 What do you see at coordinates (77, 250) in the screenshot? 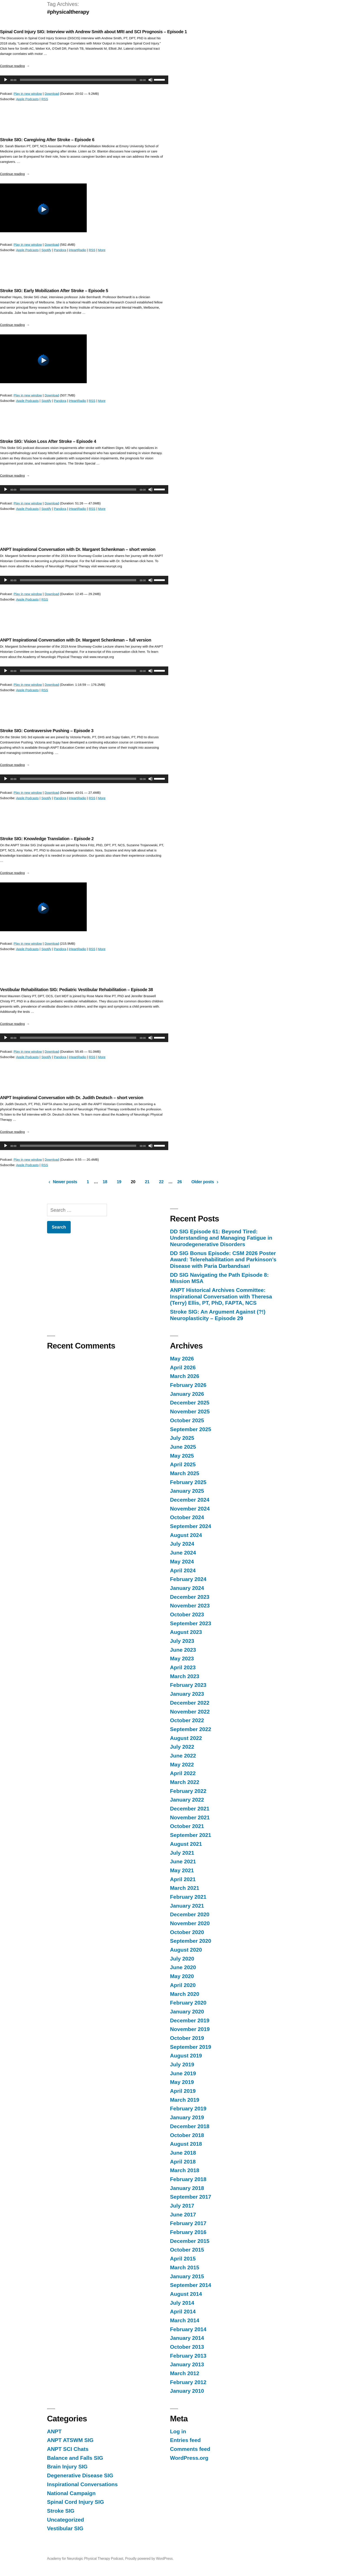
I see `iHeartRadio` at bounding box center [77, 250].